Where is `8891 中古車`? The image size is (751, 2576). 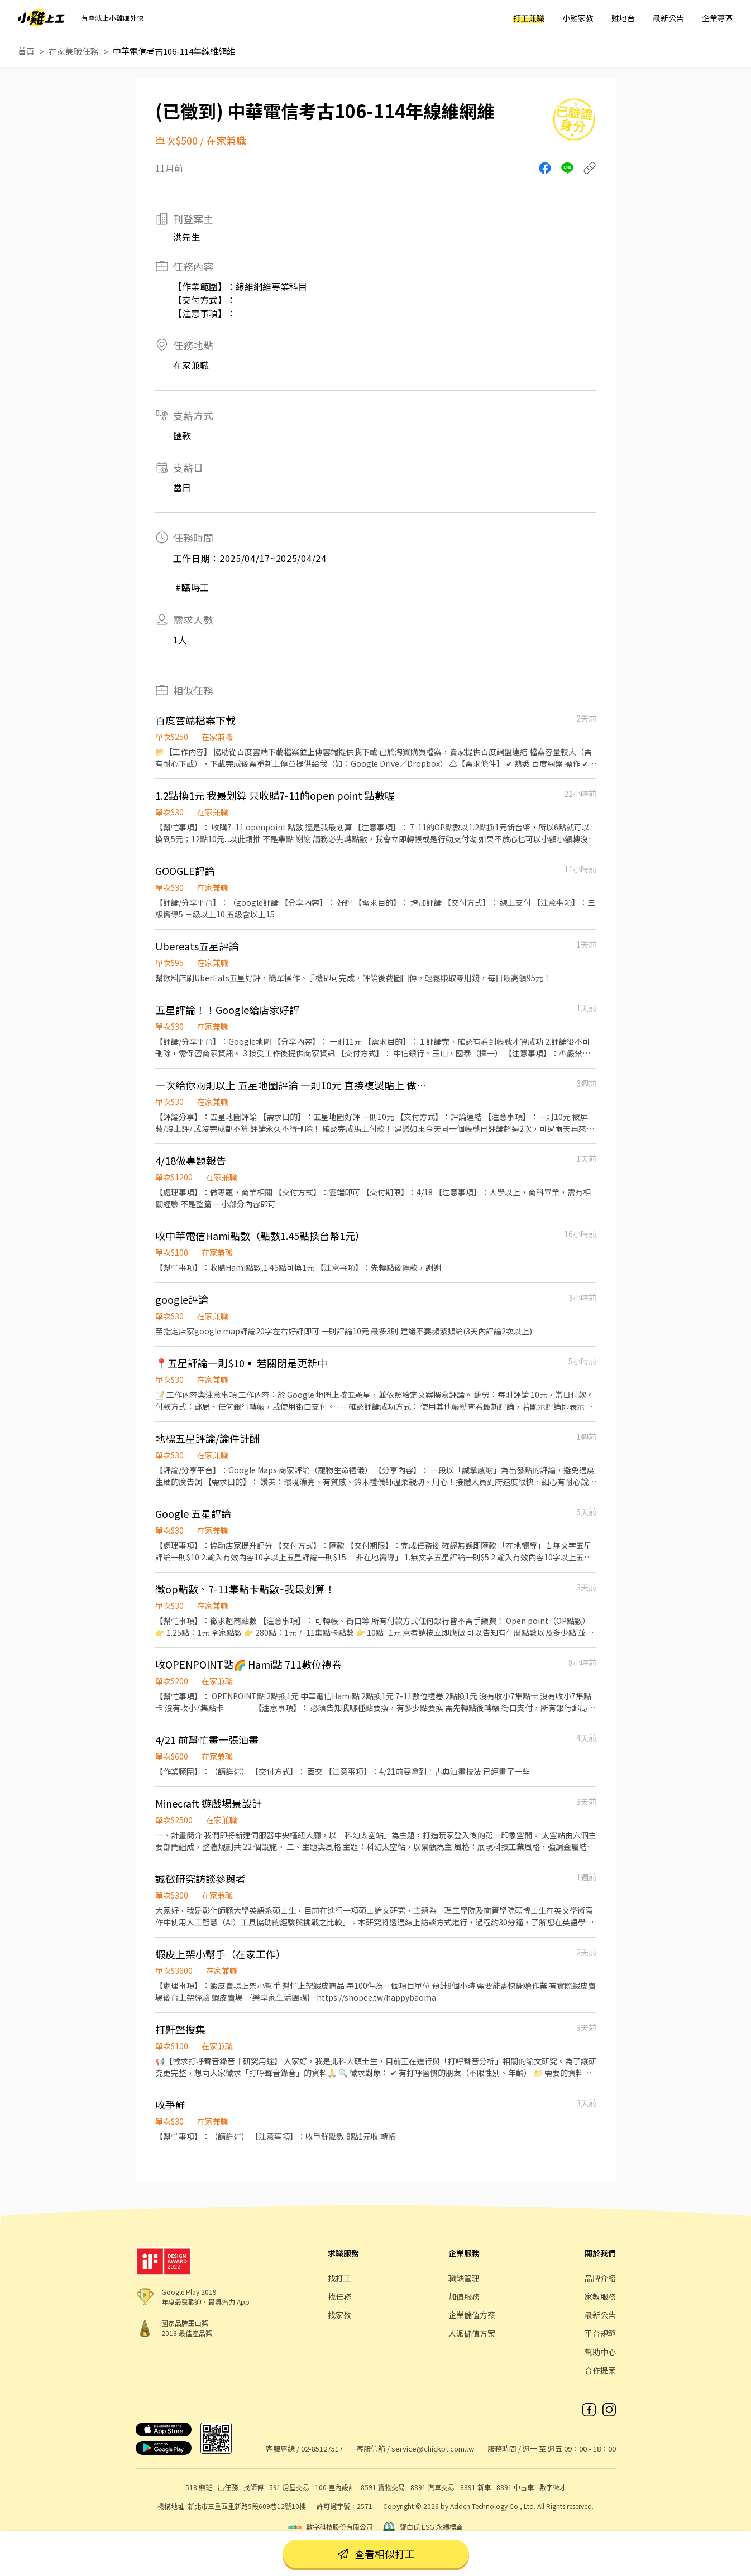
8891 中古車 is located at coordinates (515, 2487).